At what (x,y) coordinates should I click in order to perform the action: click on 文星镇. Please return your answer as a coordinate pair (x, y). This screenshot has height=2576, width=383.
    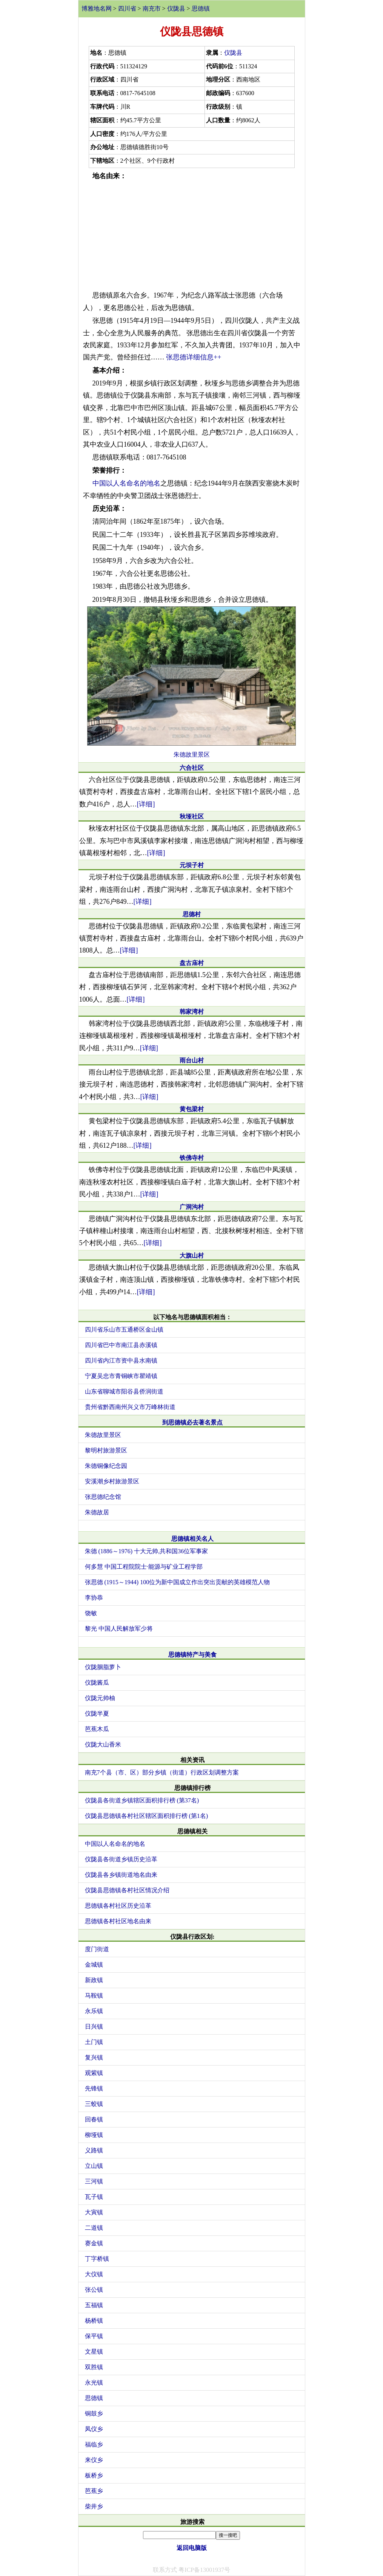
    Looking at the image, I should click on (94, 2351).